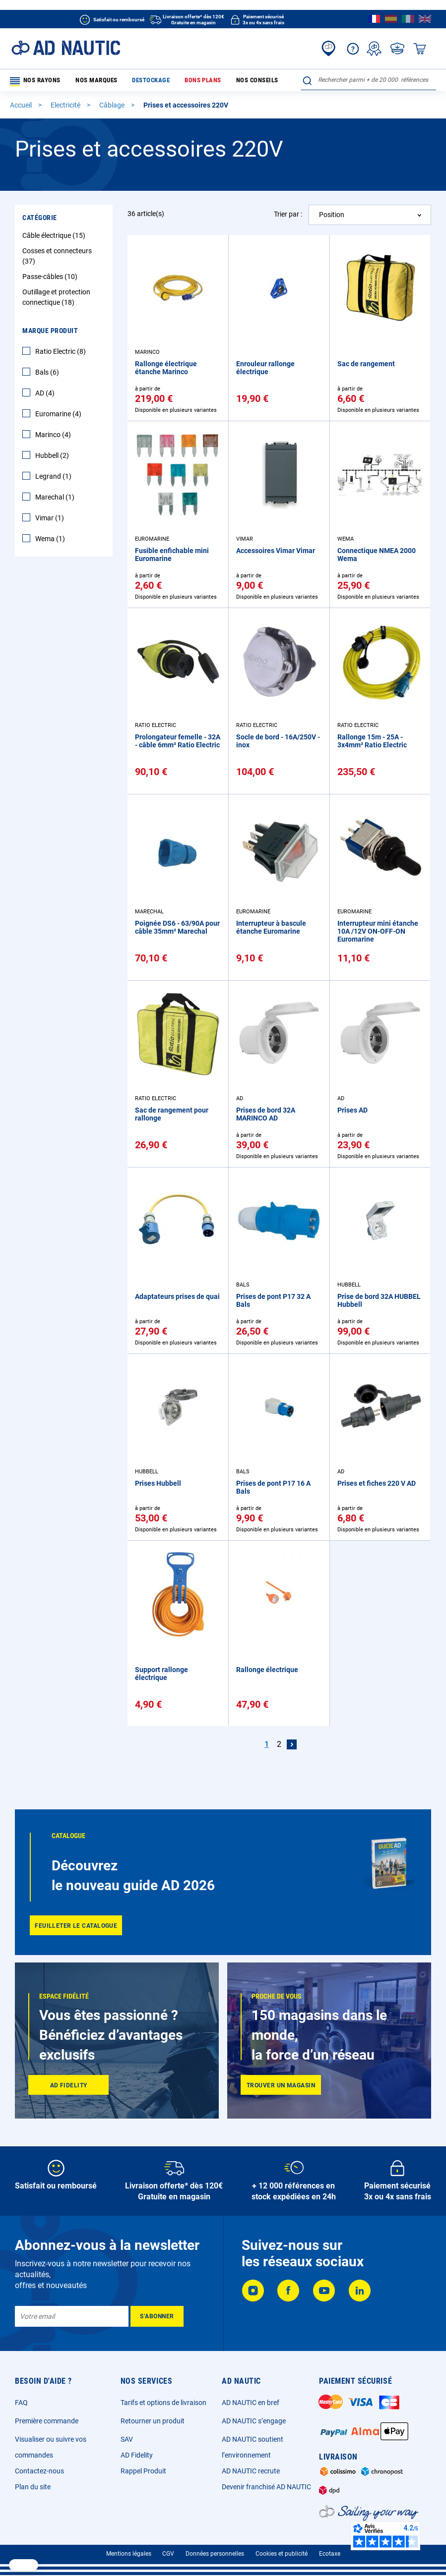  Describe the element at coordinates (87, 81) in the screenshot. I see `Nos marques` at that location.